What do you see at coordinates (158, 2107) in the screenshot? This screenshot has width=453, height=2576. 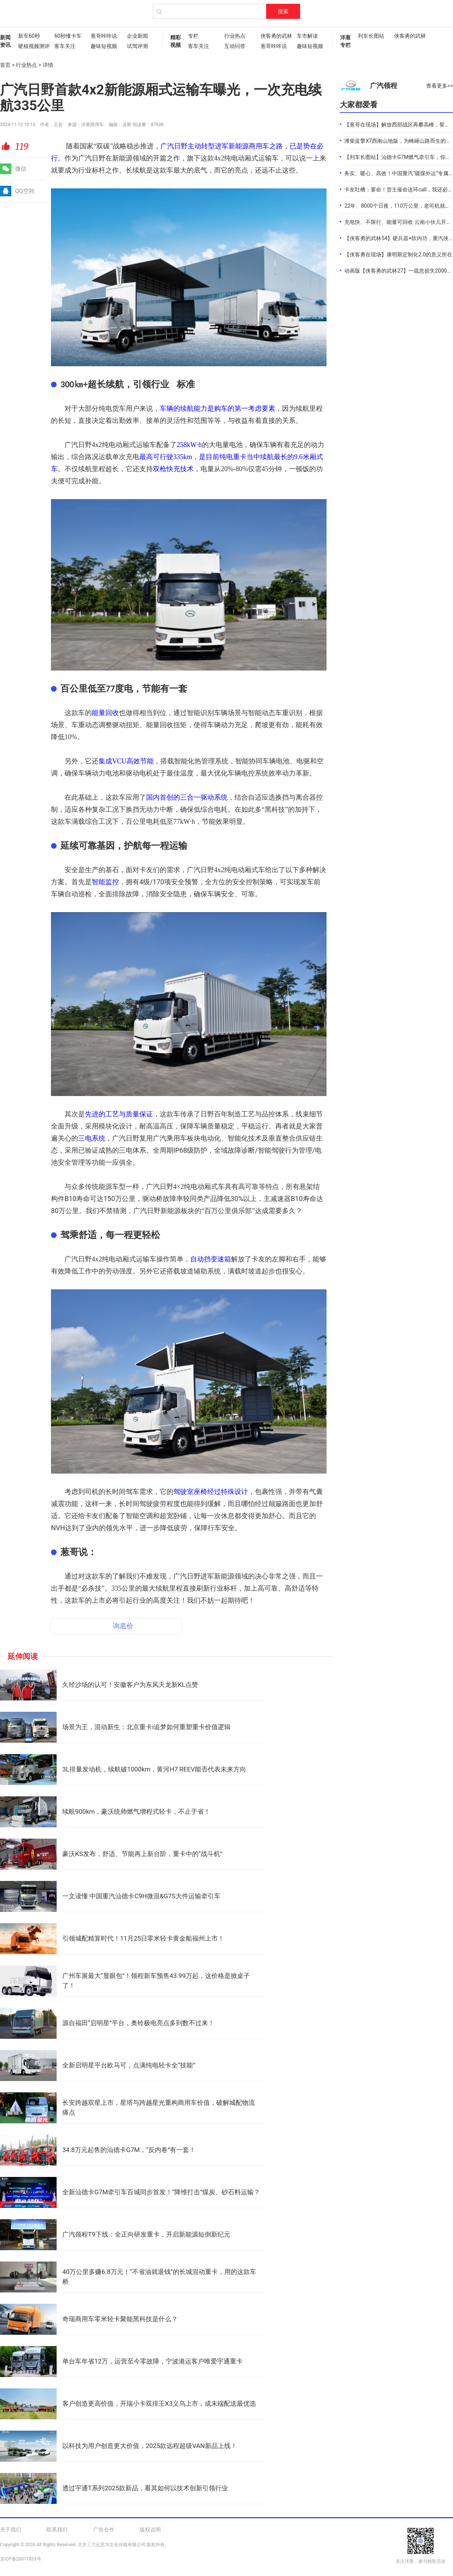 I see `长安跨越双星上市，星塔与跨越星光重构商用车价值，破解城配物流痛点` at bounding box center [158, 2107].